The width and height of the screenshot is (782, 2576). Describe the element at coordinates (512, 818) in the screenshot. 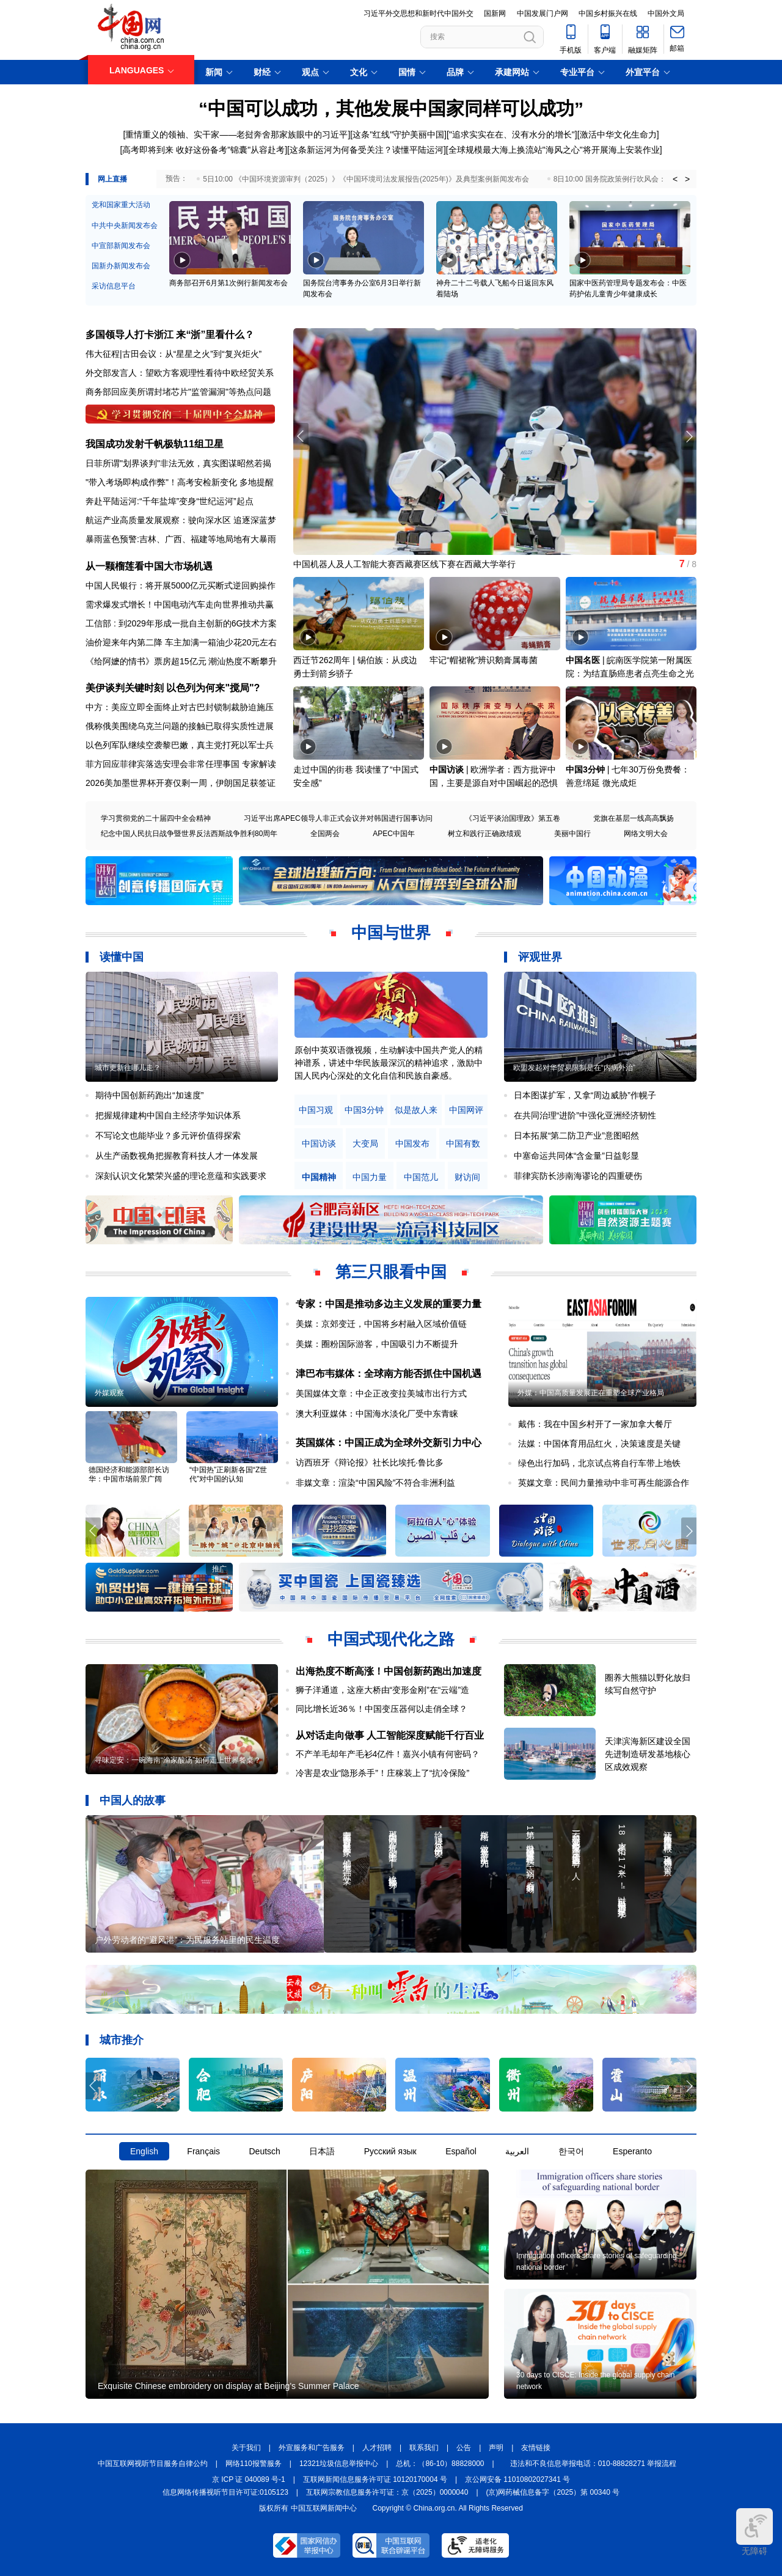

I see `《习近平谈治国理政》第五卷` at that location.